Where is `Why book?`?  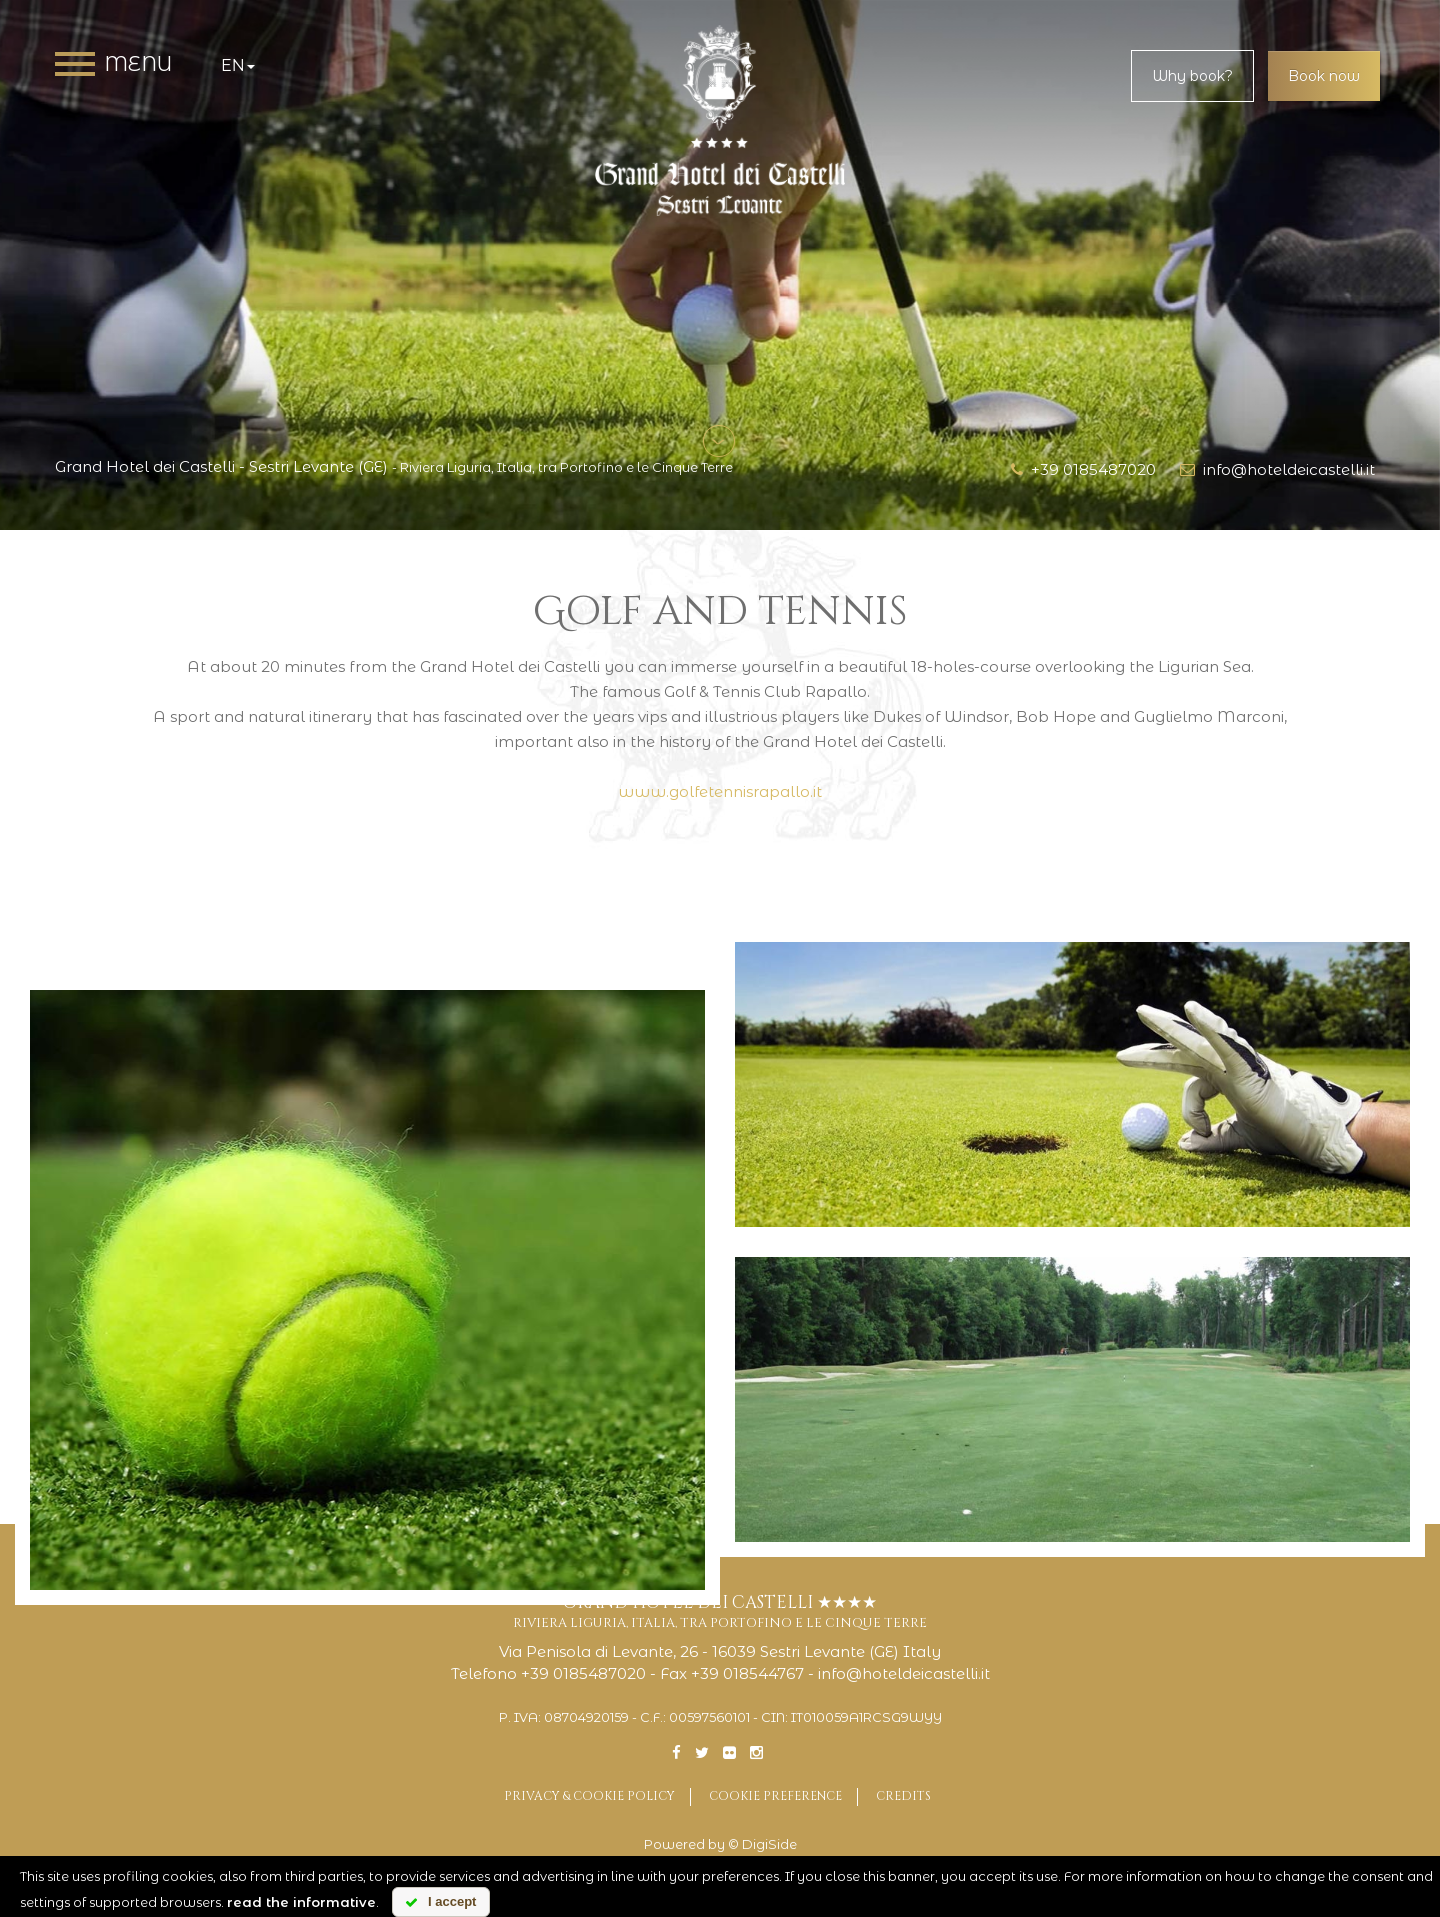
Why book? is located at coordinates (1192, 76).